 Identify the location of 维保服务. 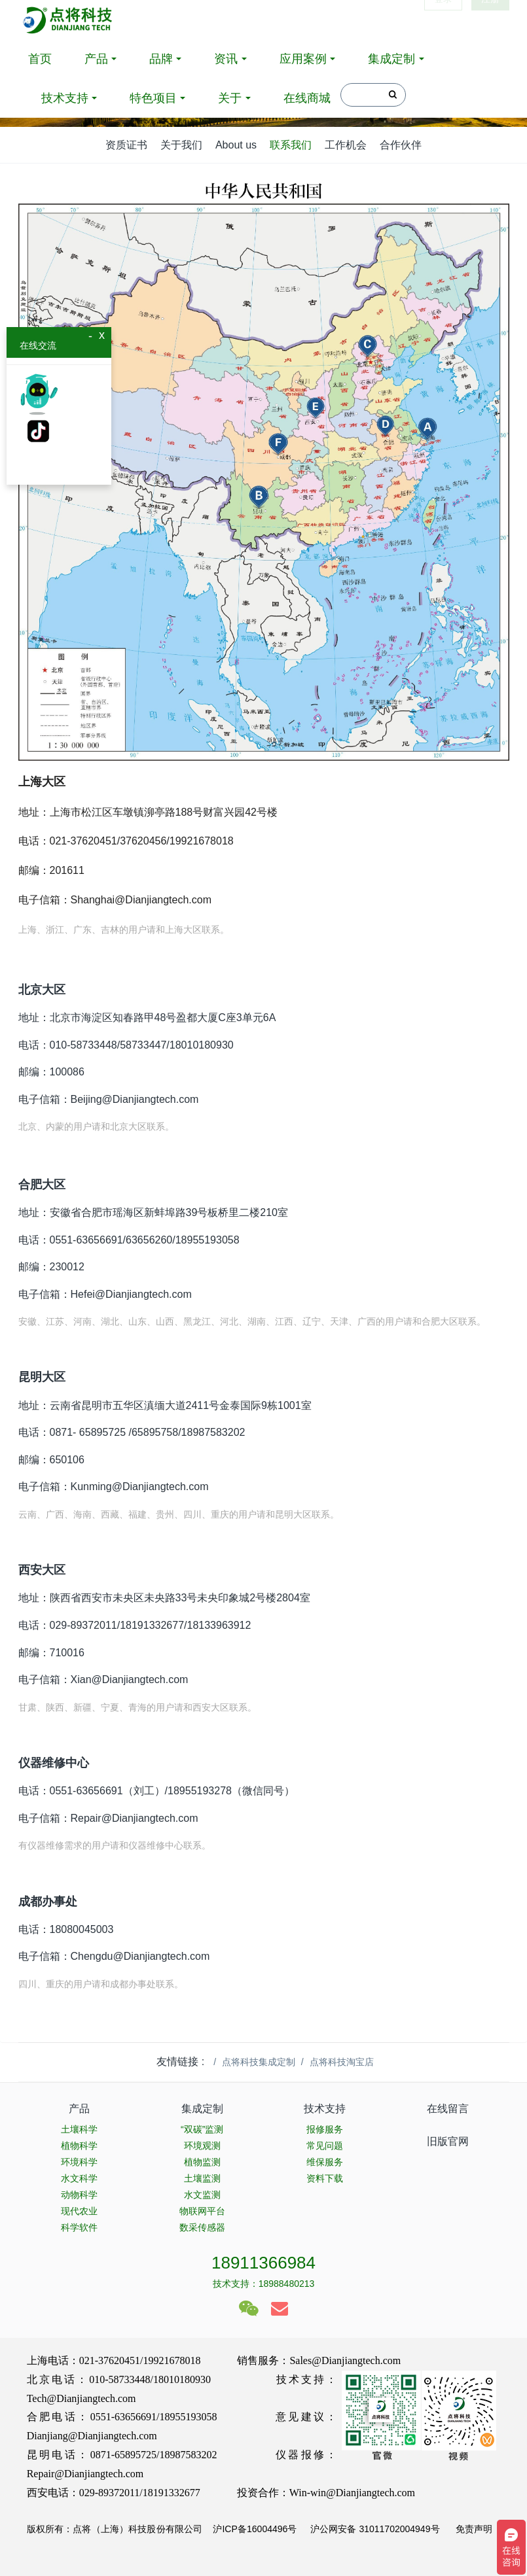
(324, 2162).